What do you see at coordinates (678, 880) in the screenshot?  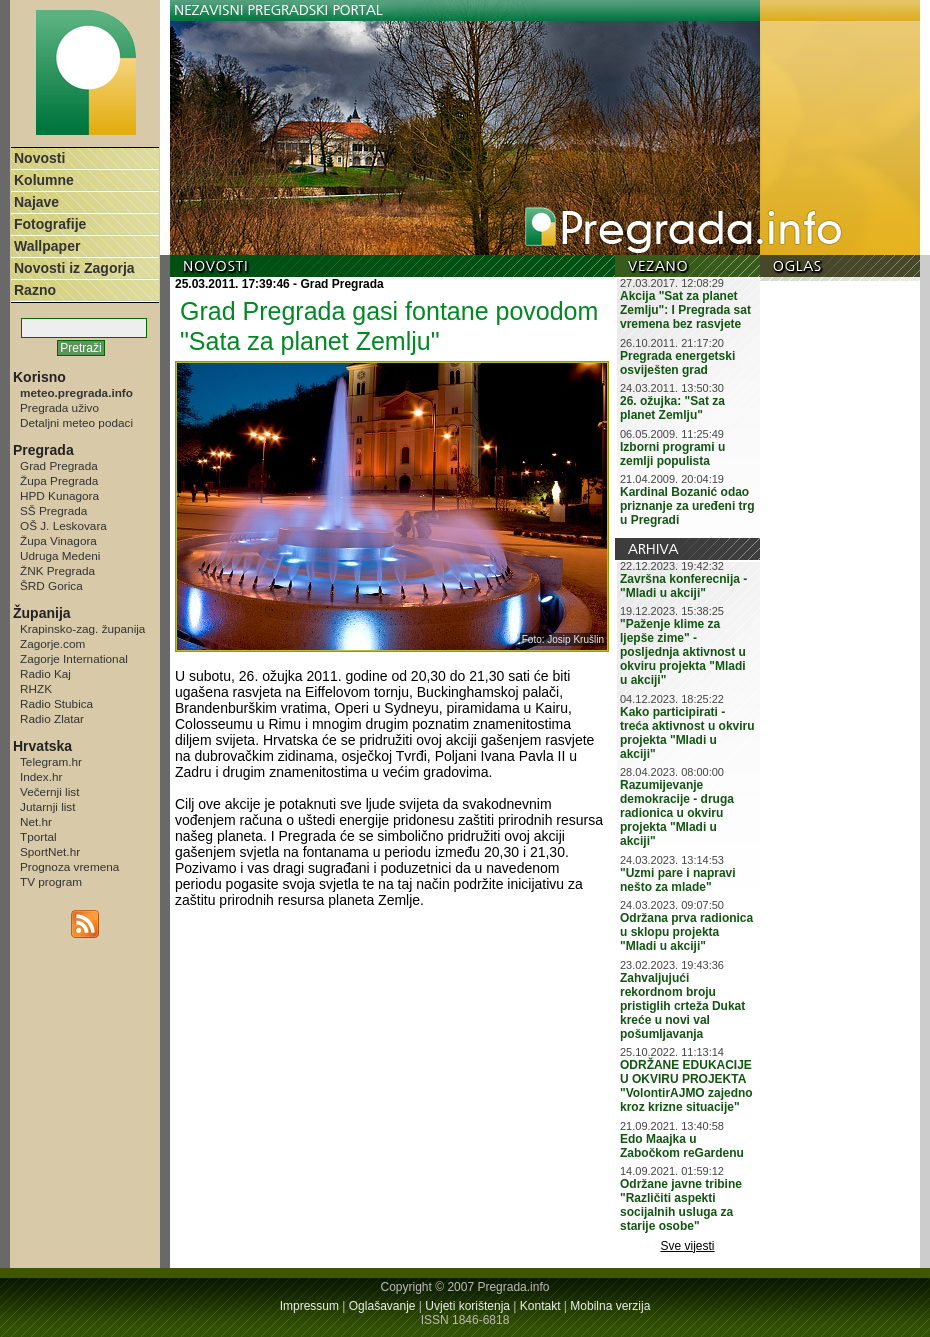 I see `"Uzmi pare i napravi nešto za mlade"` at bounding box center [678, 880].